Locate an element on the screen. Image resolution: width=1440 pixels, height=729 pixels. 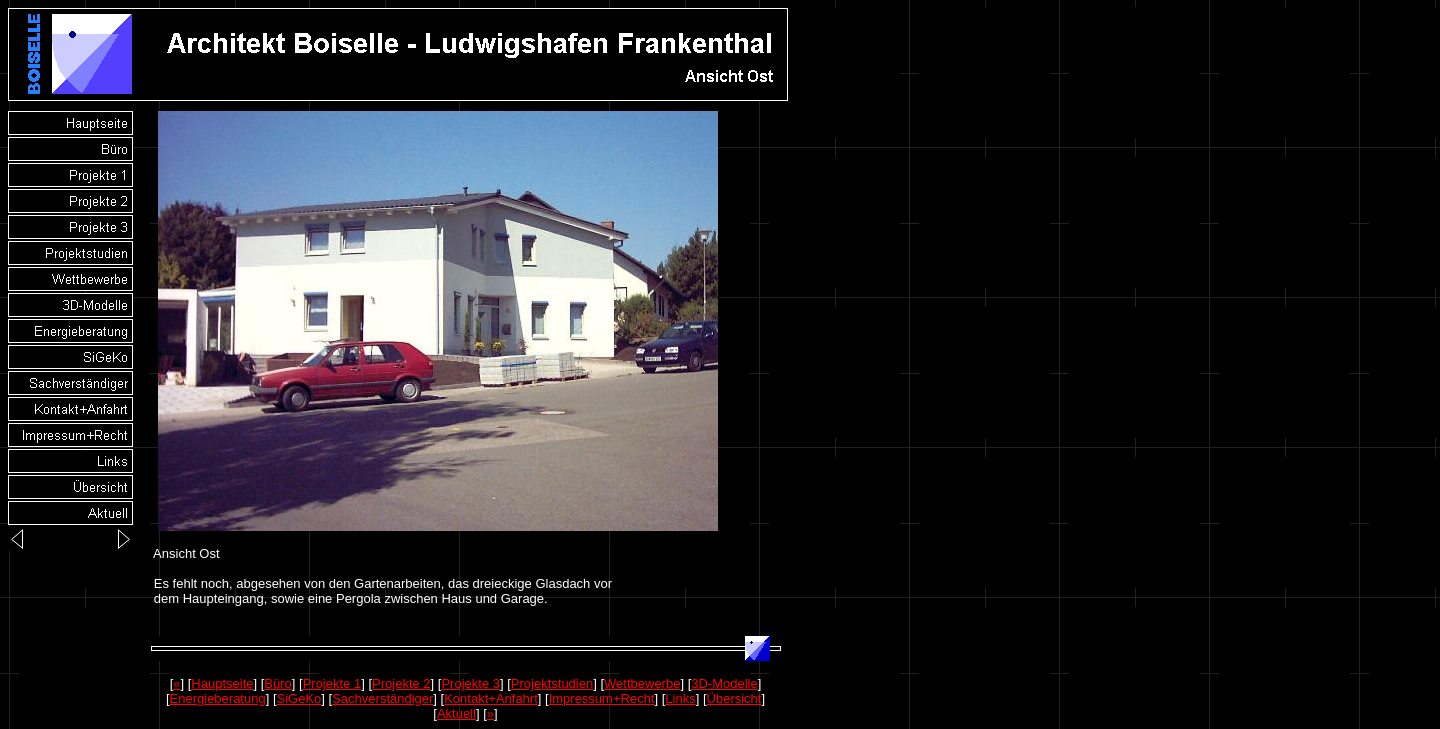
Projekte 1 is located at coordinates (332, 683).